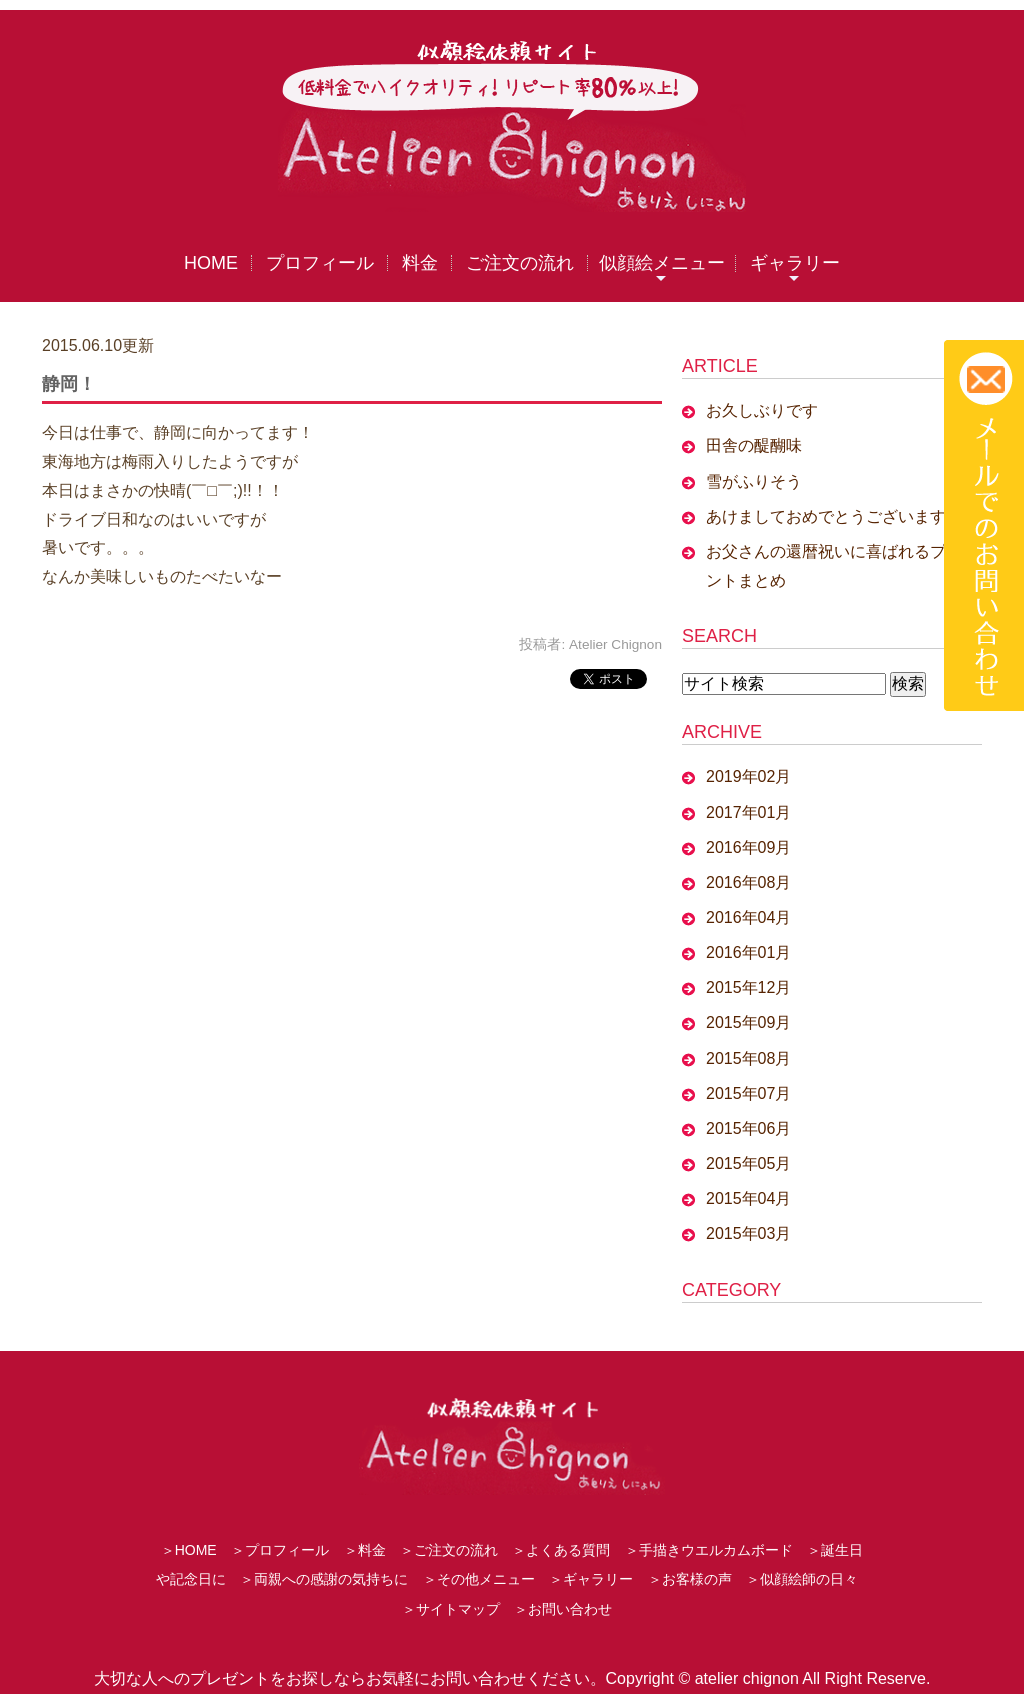 The width and height of the screenshot is (1024, 1698). I want to click on あけましておめでとうございます。, so click(834, 516).